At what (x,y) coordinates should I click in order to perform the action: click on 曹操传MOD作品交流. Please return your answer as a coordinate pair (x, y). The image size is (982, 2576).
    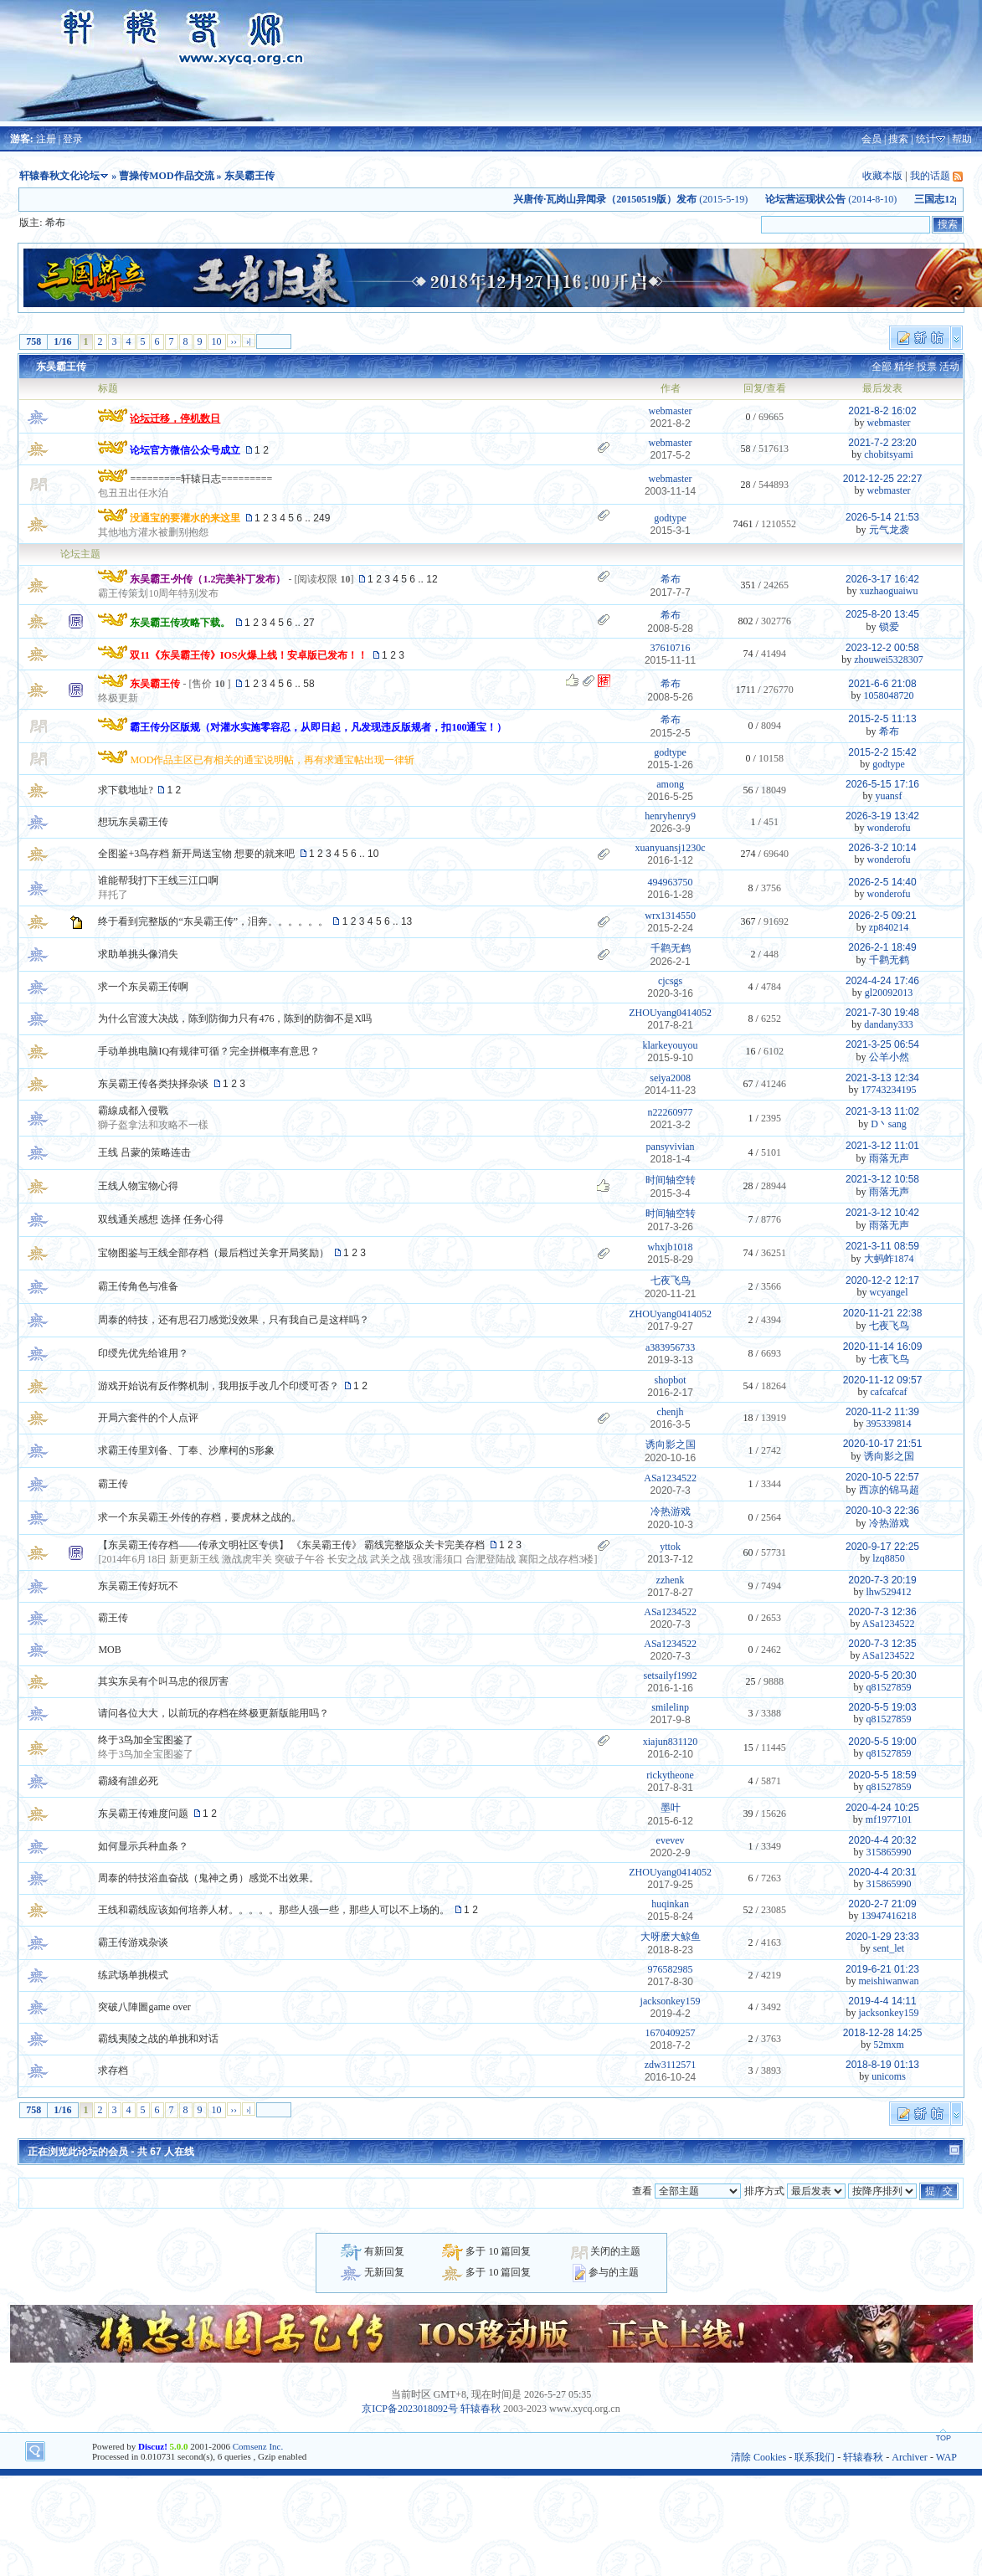
    Looking at the image, I should click on (166, 176).